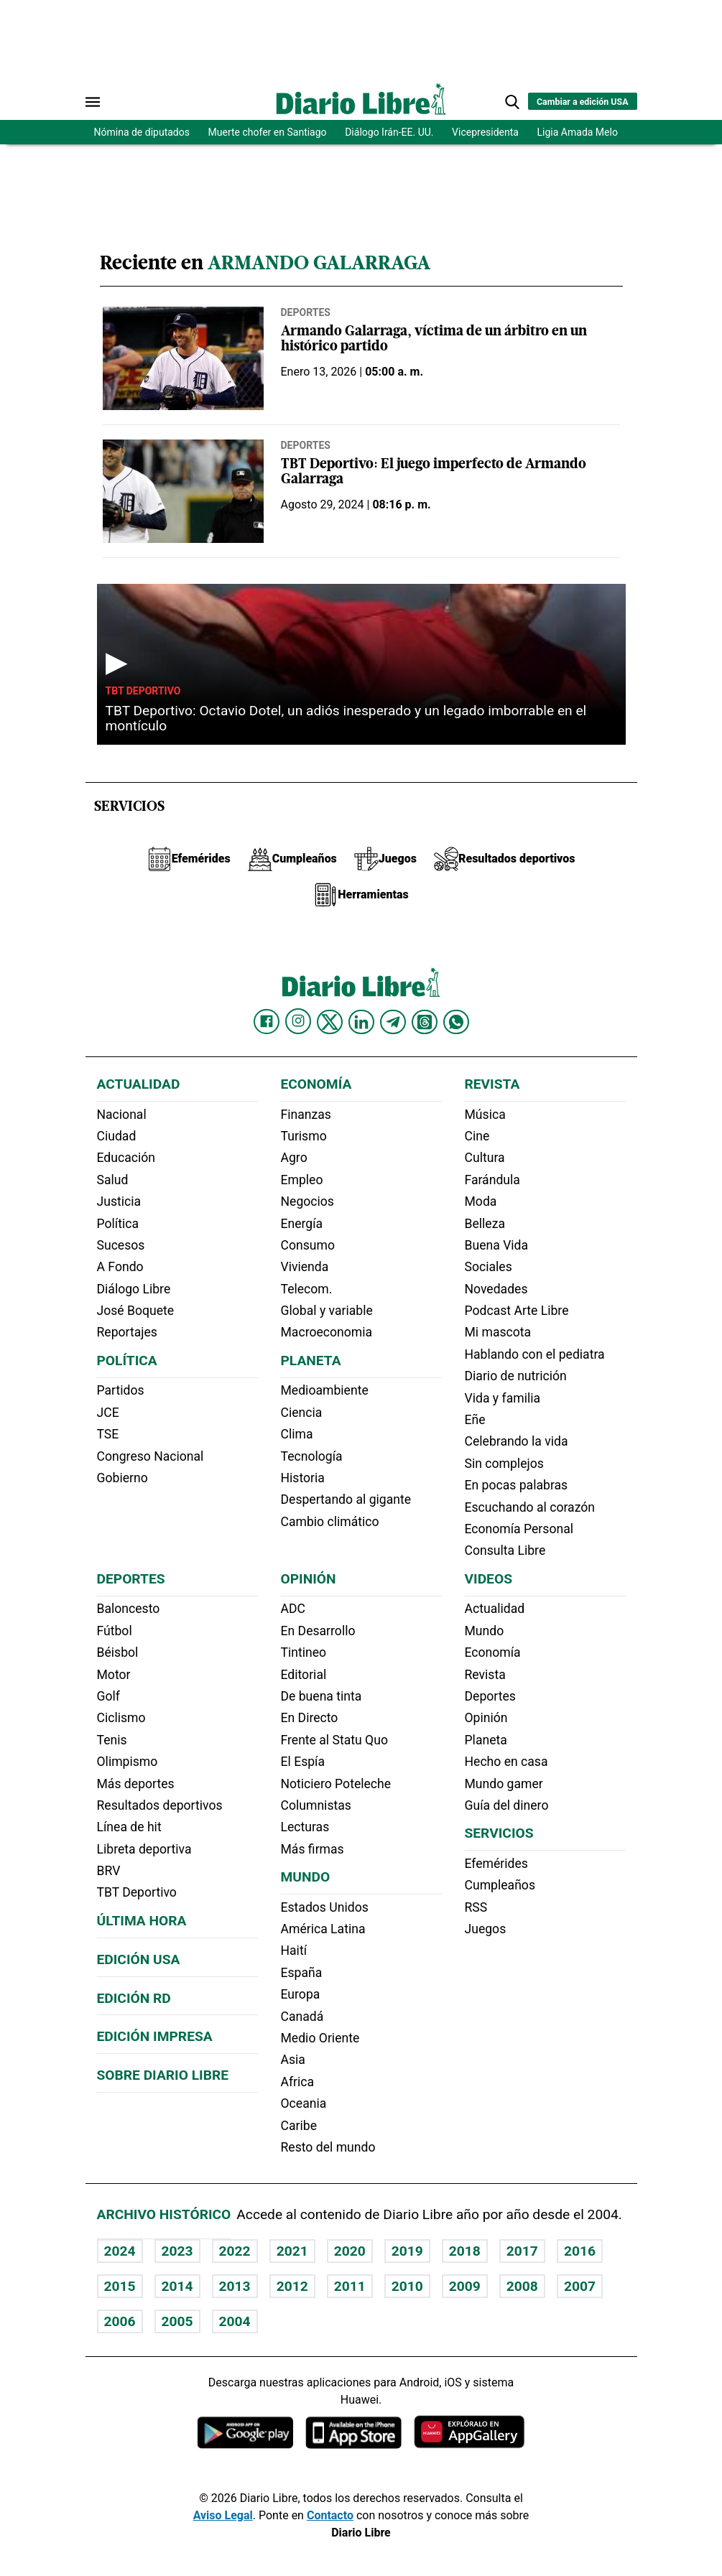 The image size is (722, 2576). Describe the element at coordinates (330, 2515) in the screenshot. I see `Contacto` at that location.